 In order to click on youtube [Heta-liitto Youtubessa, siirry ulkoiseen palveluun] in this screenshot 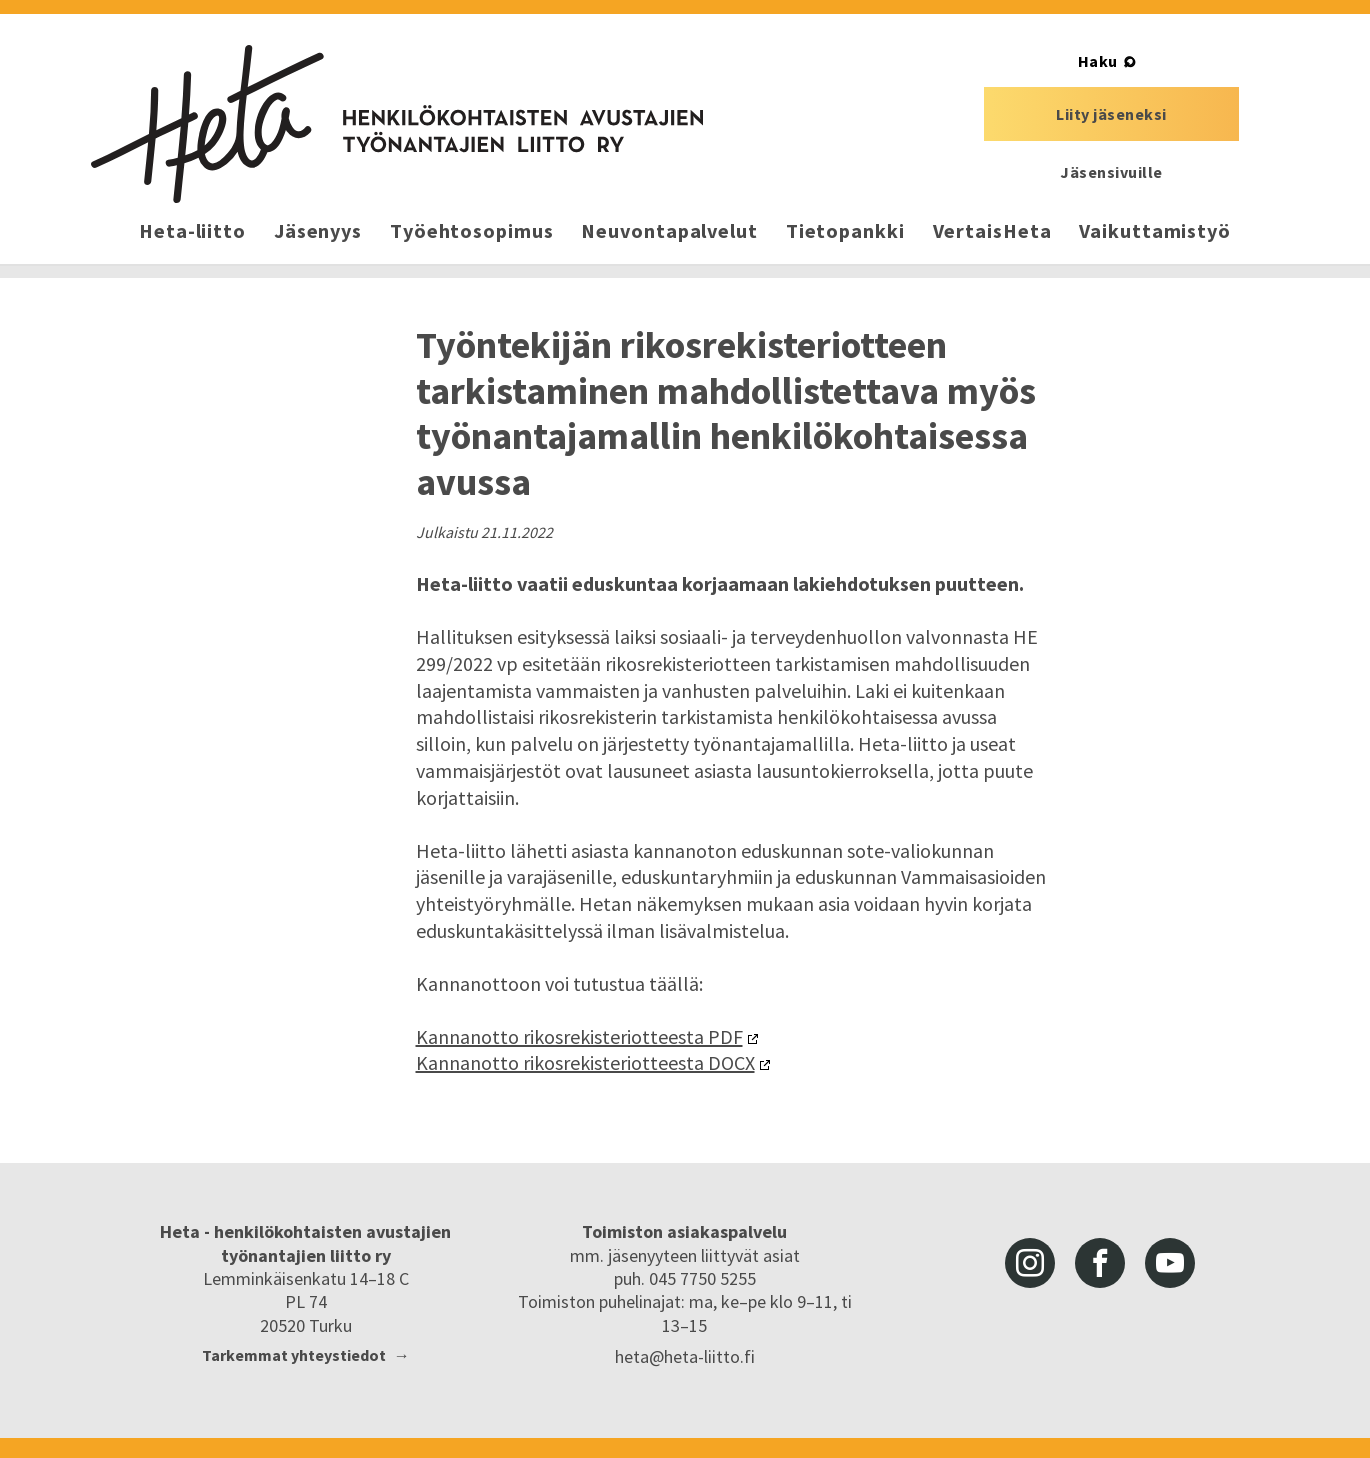, I will do `click(1170, 1263)`.